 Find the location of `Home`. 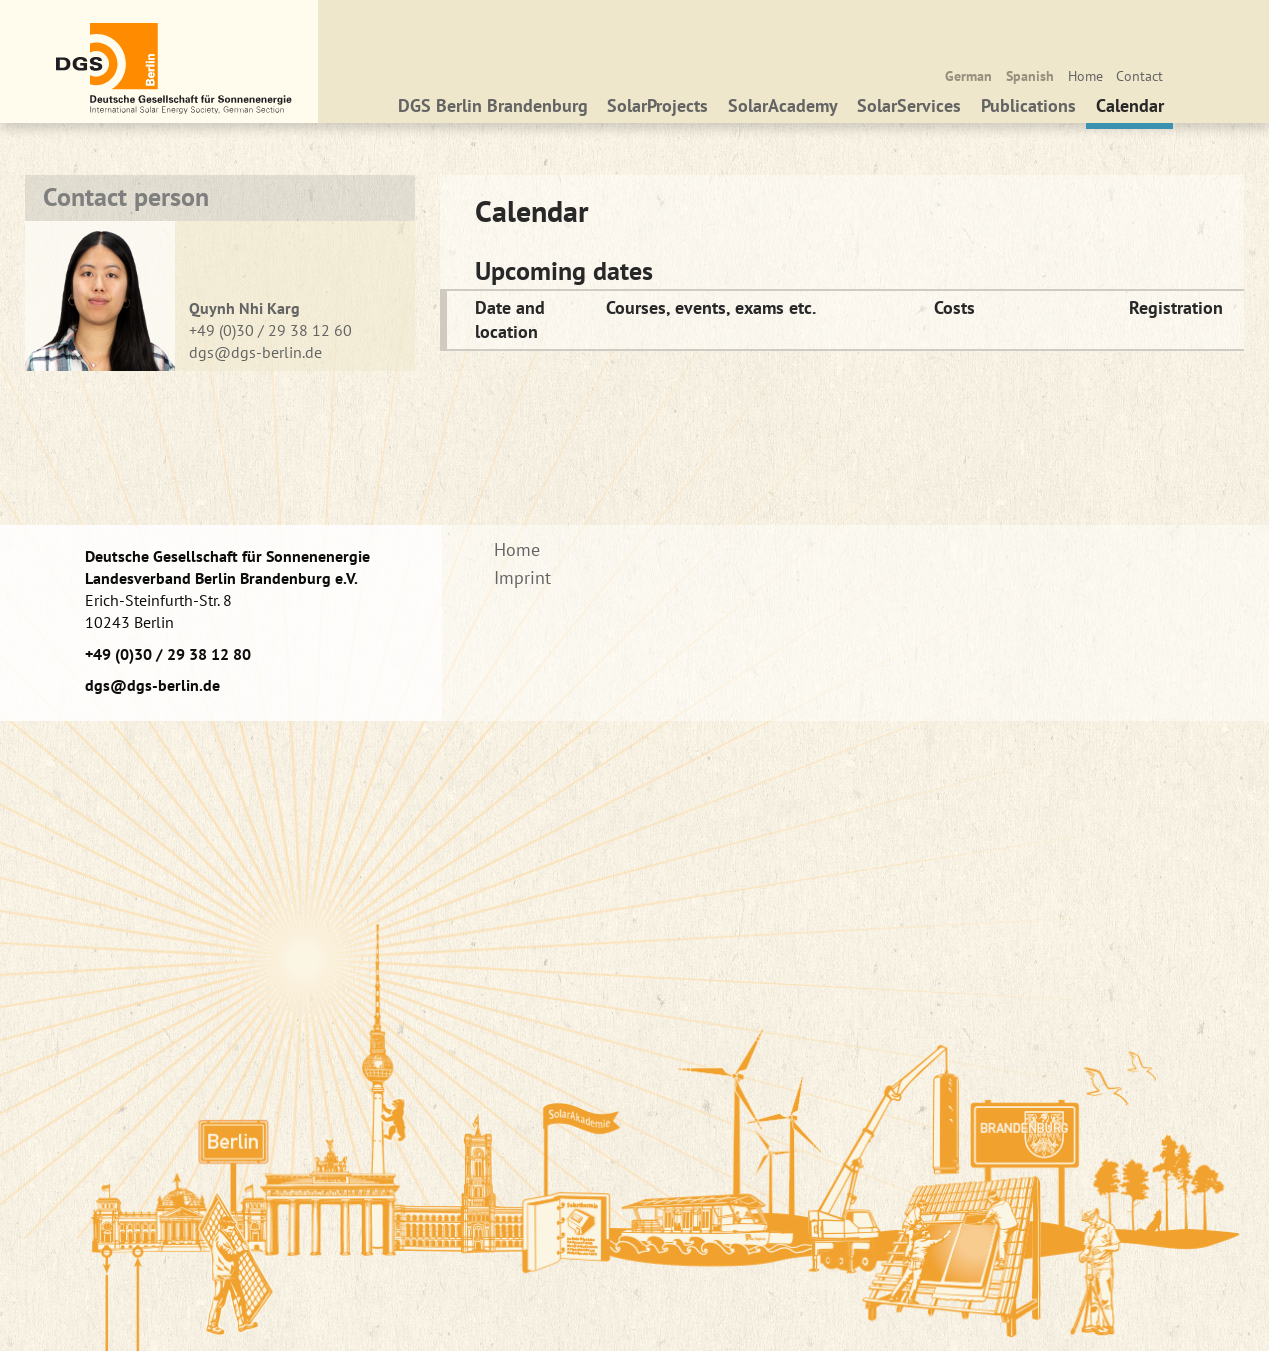

Home is located at coordinates (1085, 76).